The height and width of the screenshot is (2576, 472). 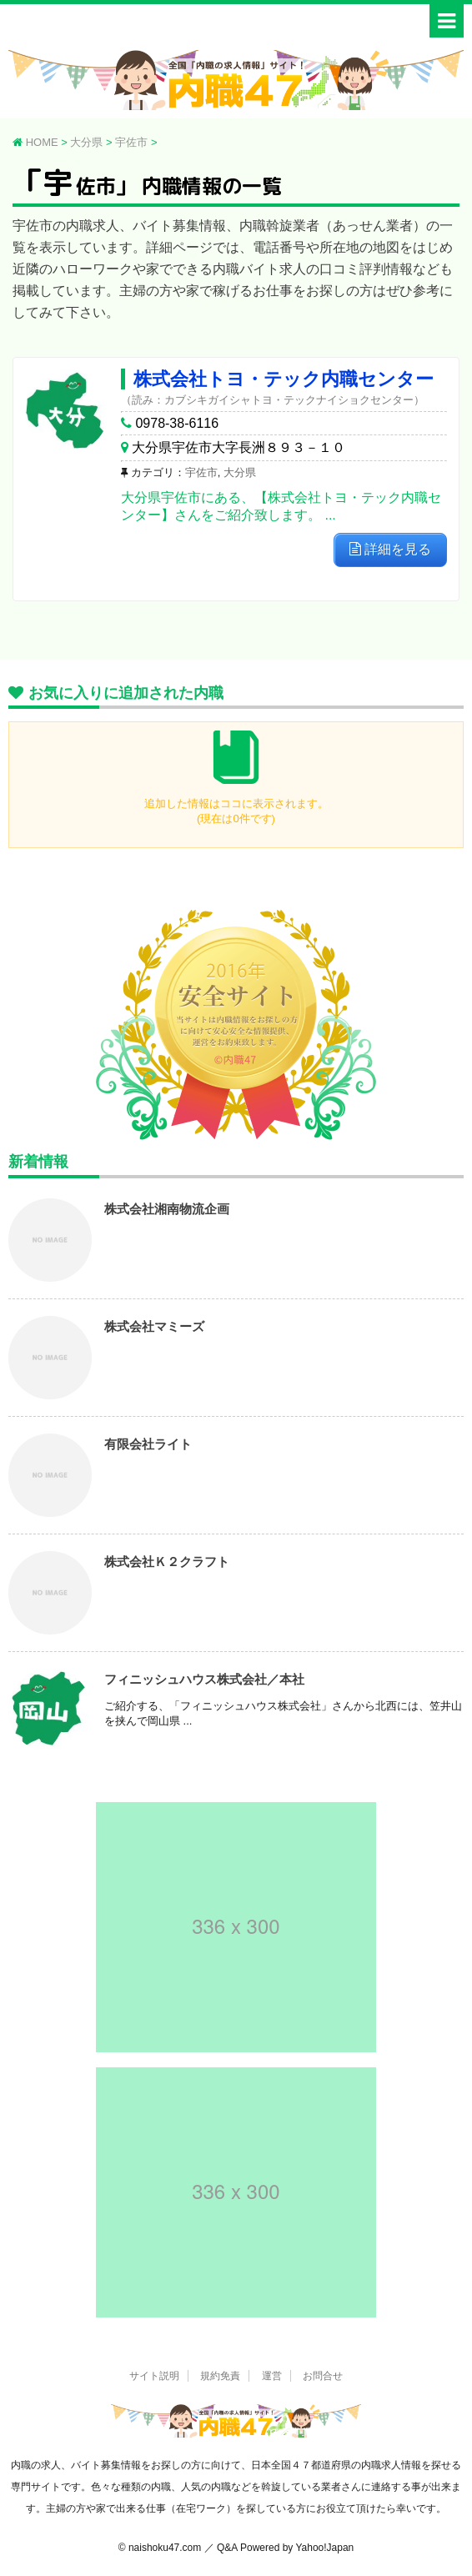 What do you see at coordinates (390, 549) in the screenshot?
I see `詳細を見る` at bounding box center [390, 549].